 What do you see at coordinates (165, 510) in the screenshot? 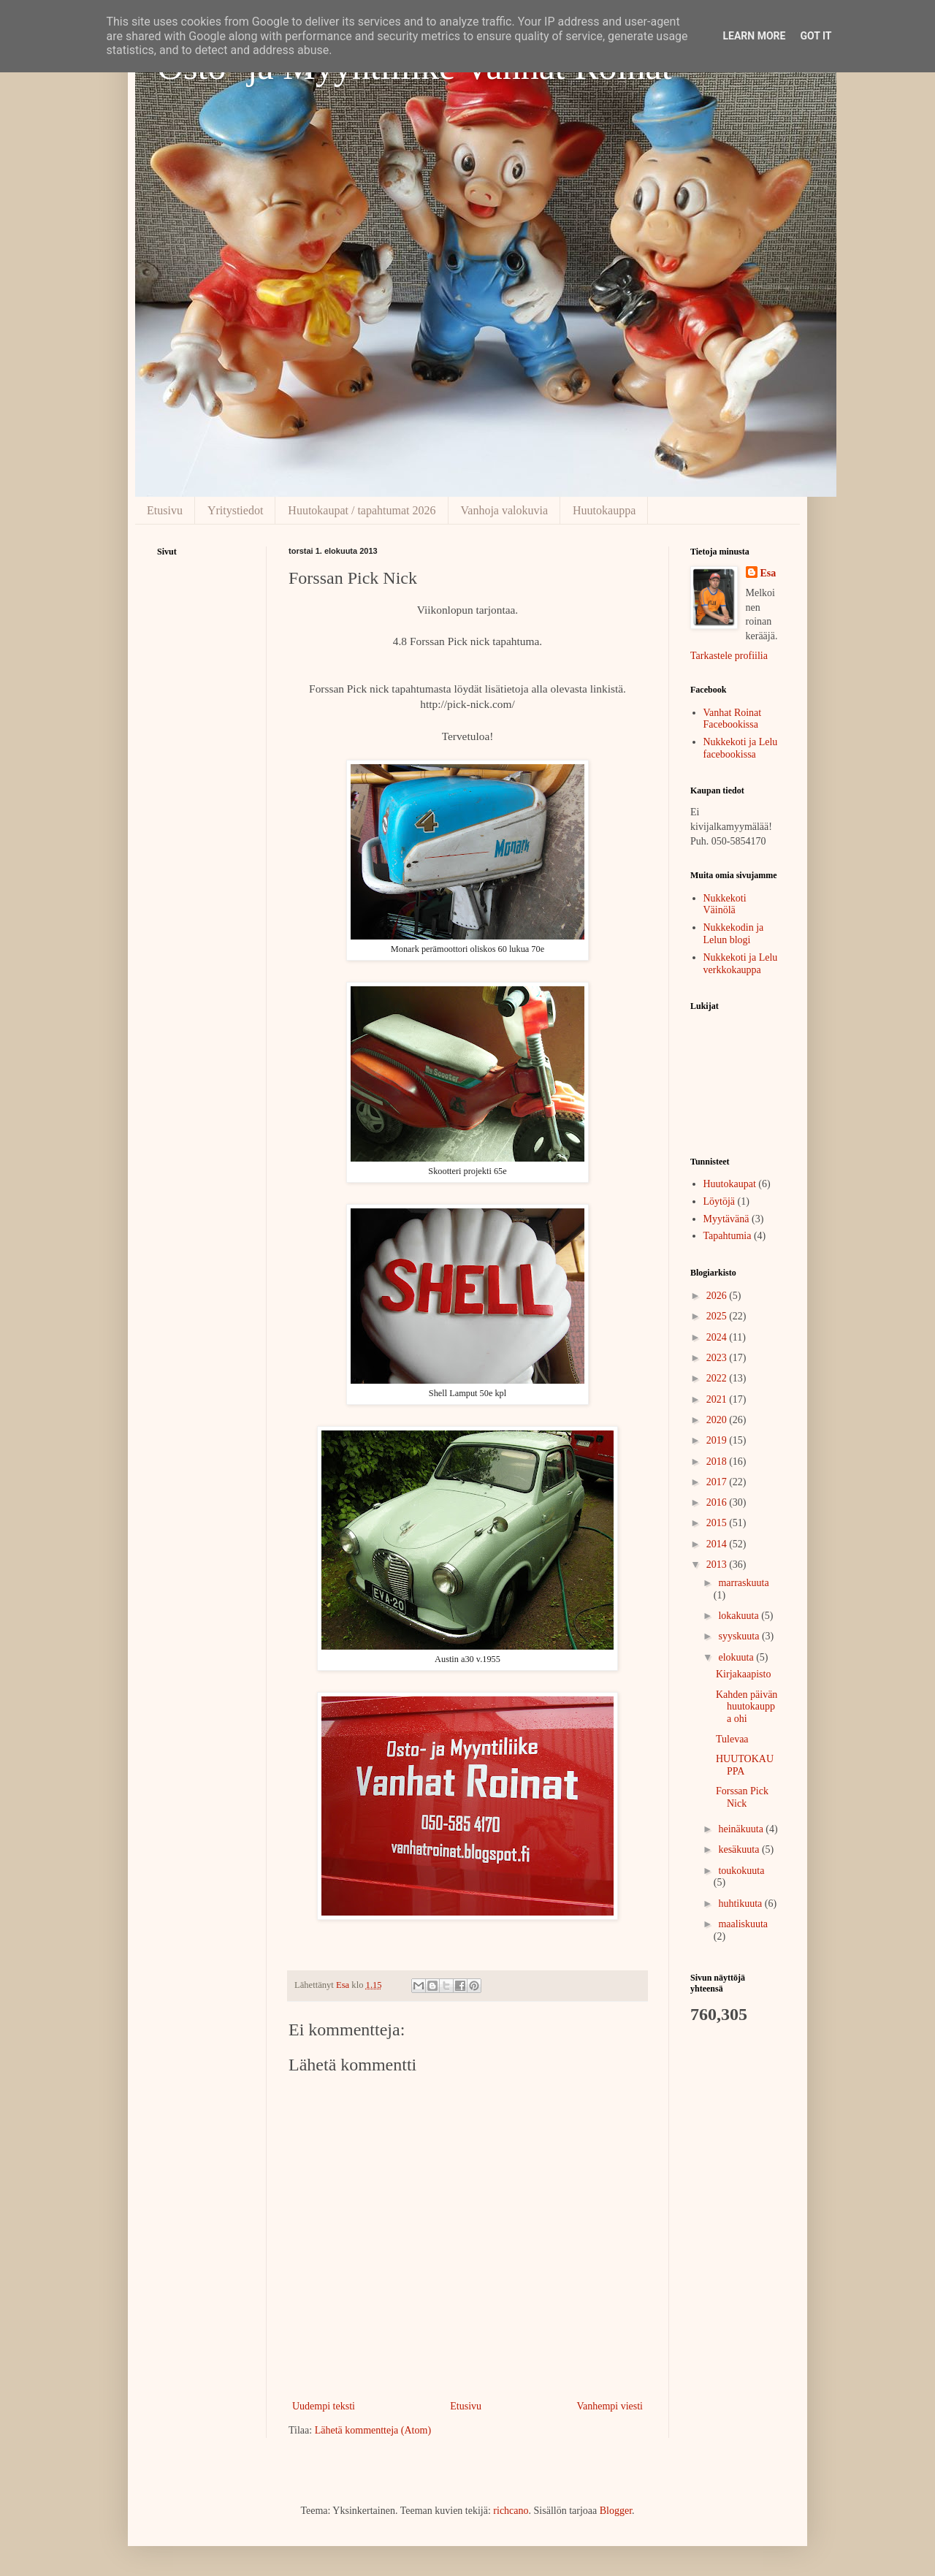
I see `Etusivu` at bounding box center [165, 510].